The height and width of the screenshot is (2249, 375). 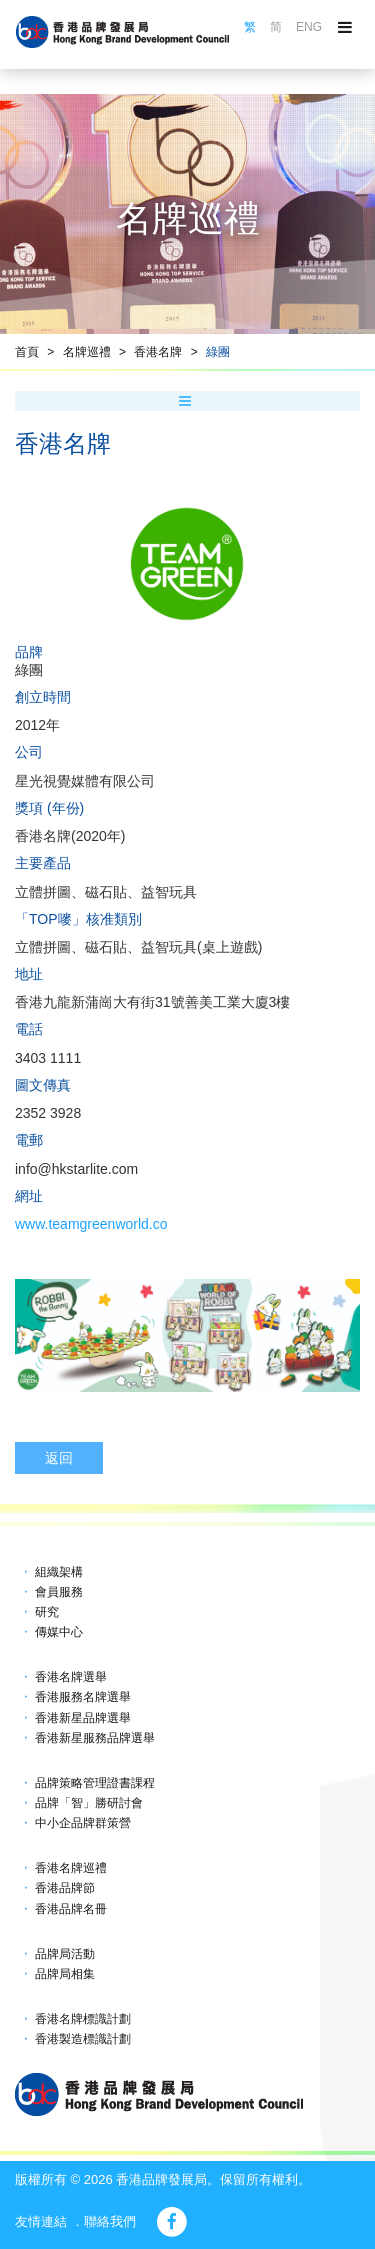 What do you see at coordinates (110, 2221) in the screenshot?
I see `聯絡我們` at bounding box center [110, 2221].